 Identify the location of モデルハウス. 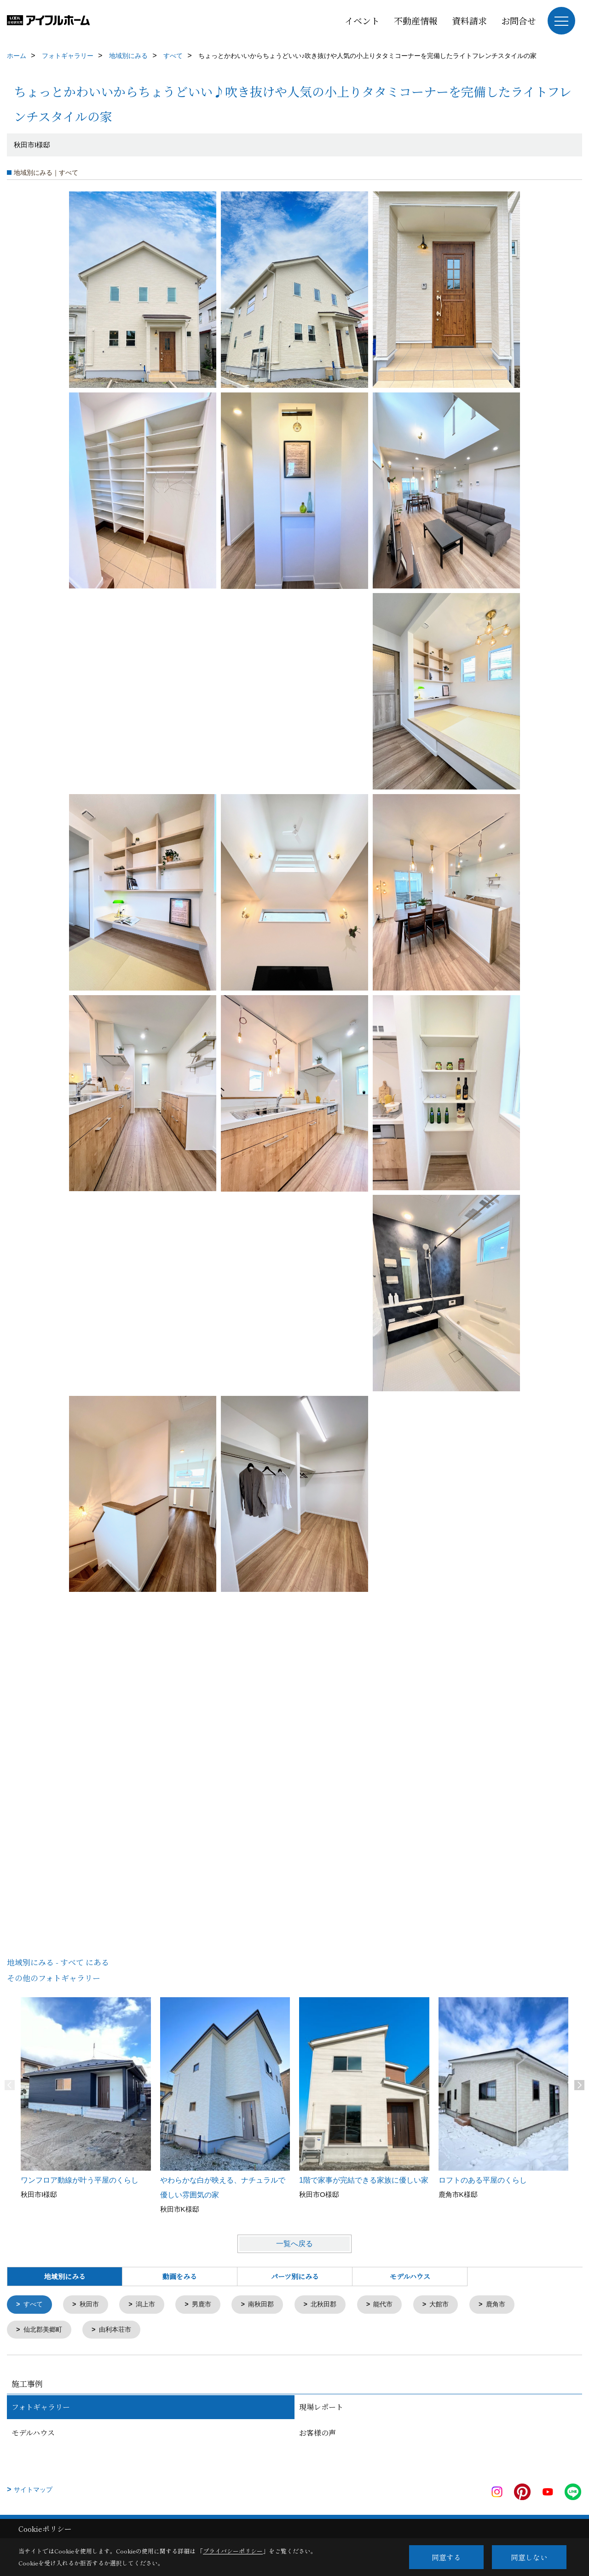
(410, 2276).